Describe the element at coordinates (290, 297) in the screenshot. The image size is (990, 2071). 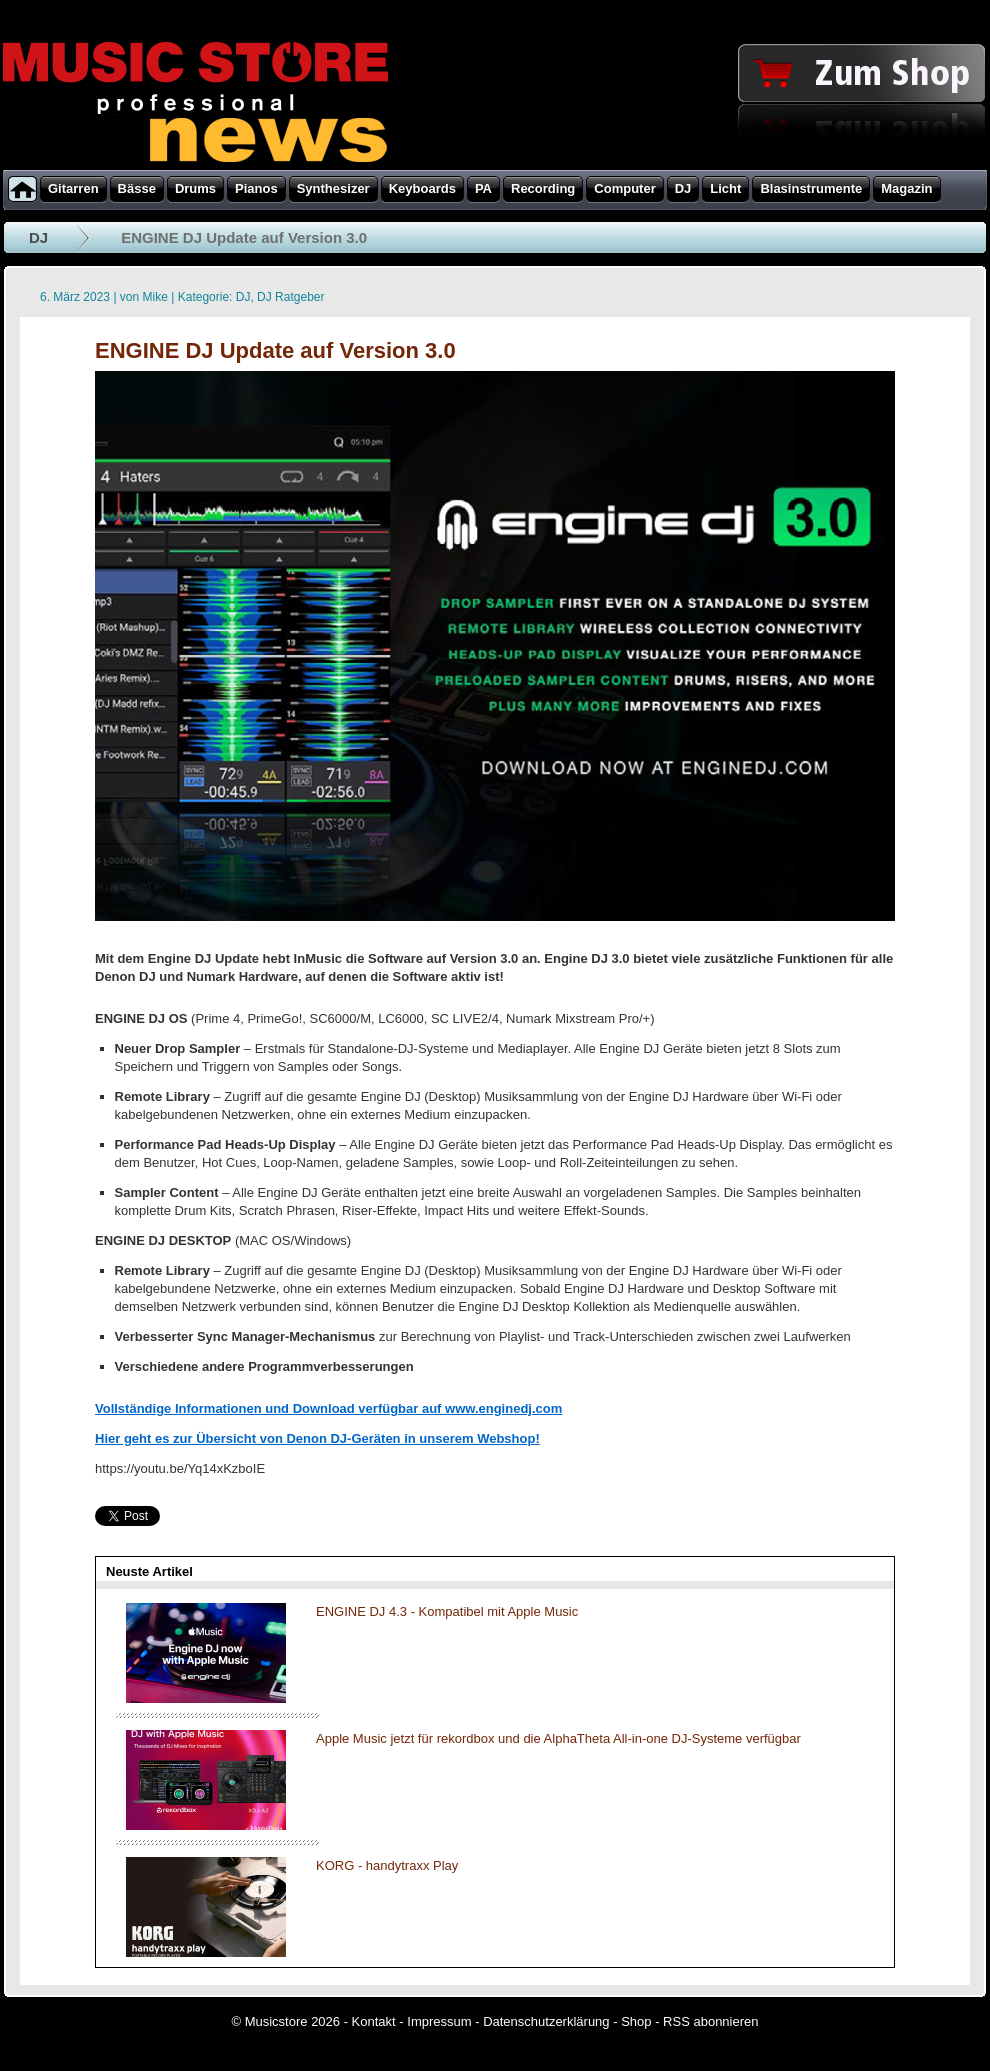
I see `DJ Ratgeber` at that location.